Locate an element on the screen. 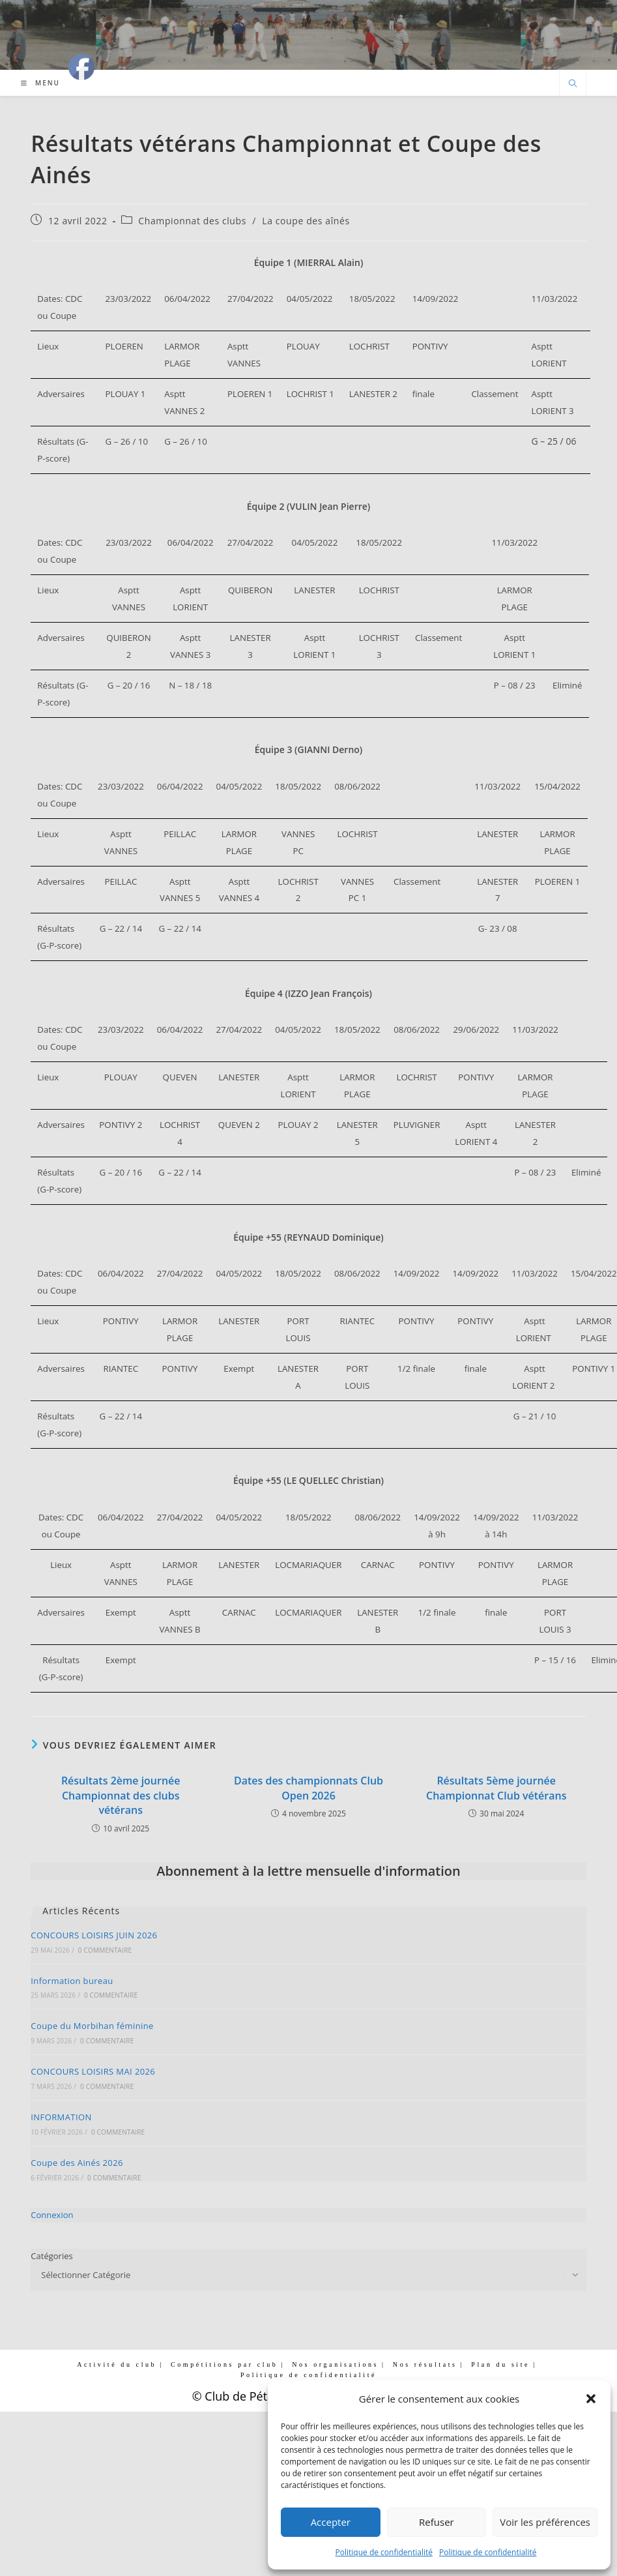 The height and width of the screenshot is (2576, 617). Refuser is located at coordinates (436, 2521).